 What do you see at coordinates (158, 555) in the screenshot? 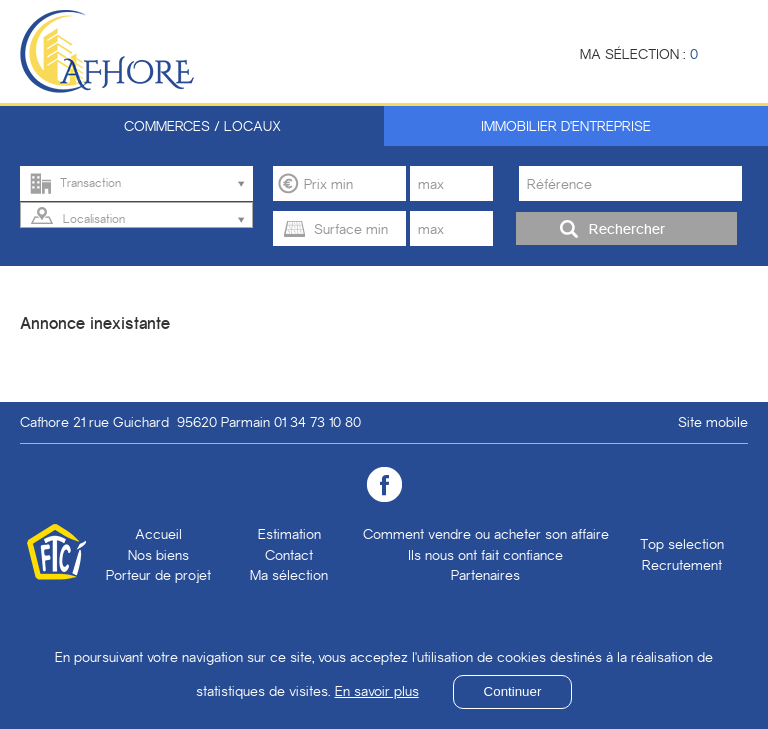
I see `Nos biens` at bounding box center [158, 555].